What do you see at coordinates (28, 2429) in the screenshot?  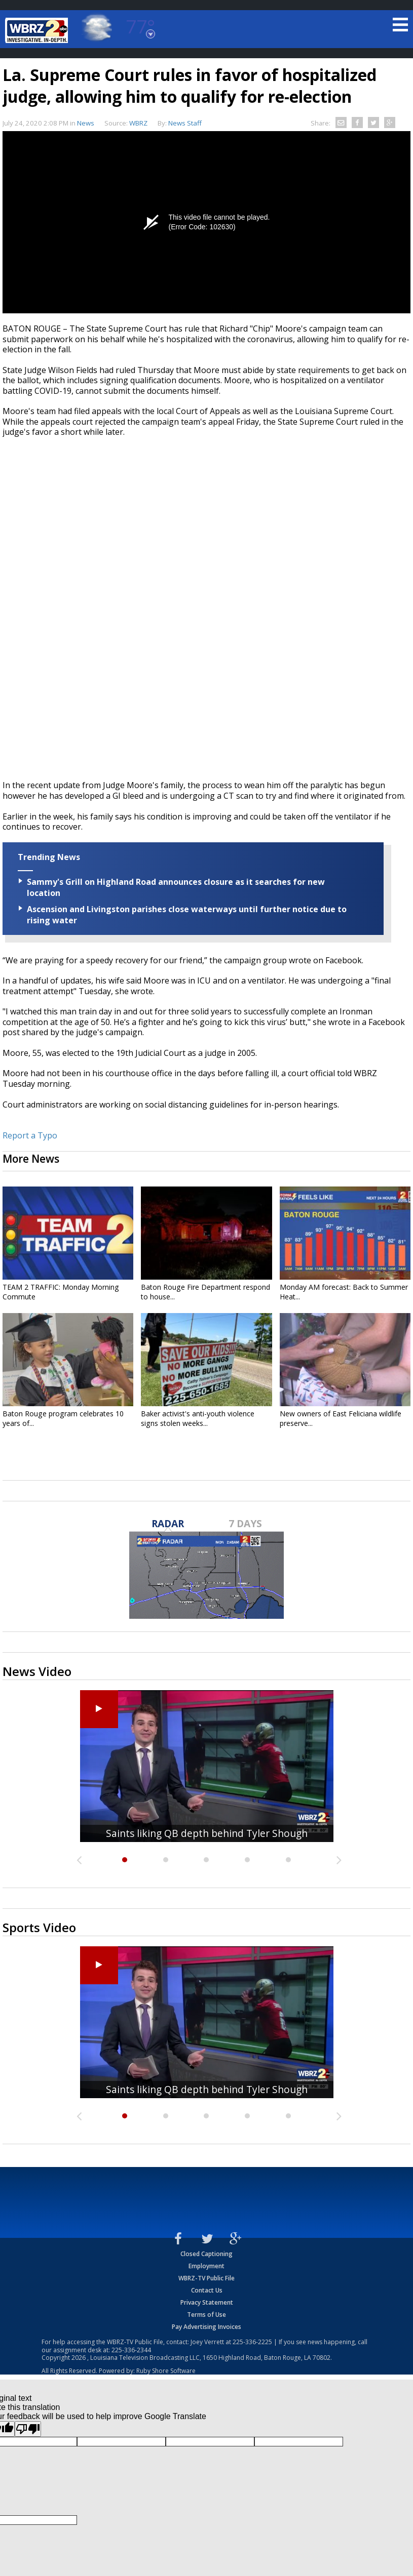 I see `[Poor translation]` at bounding box center [28, 2429].